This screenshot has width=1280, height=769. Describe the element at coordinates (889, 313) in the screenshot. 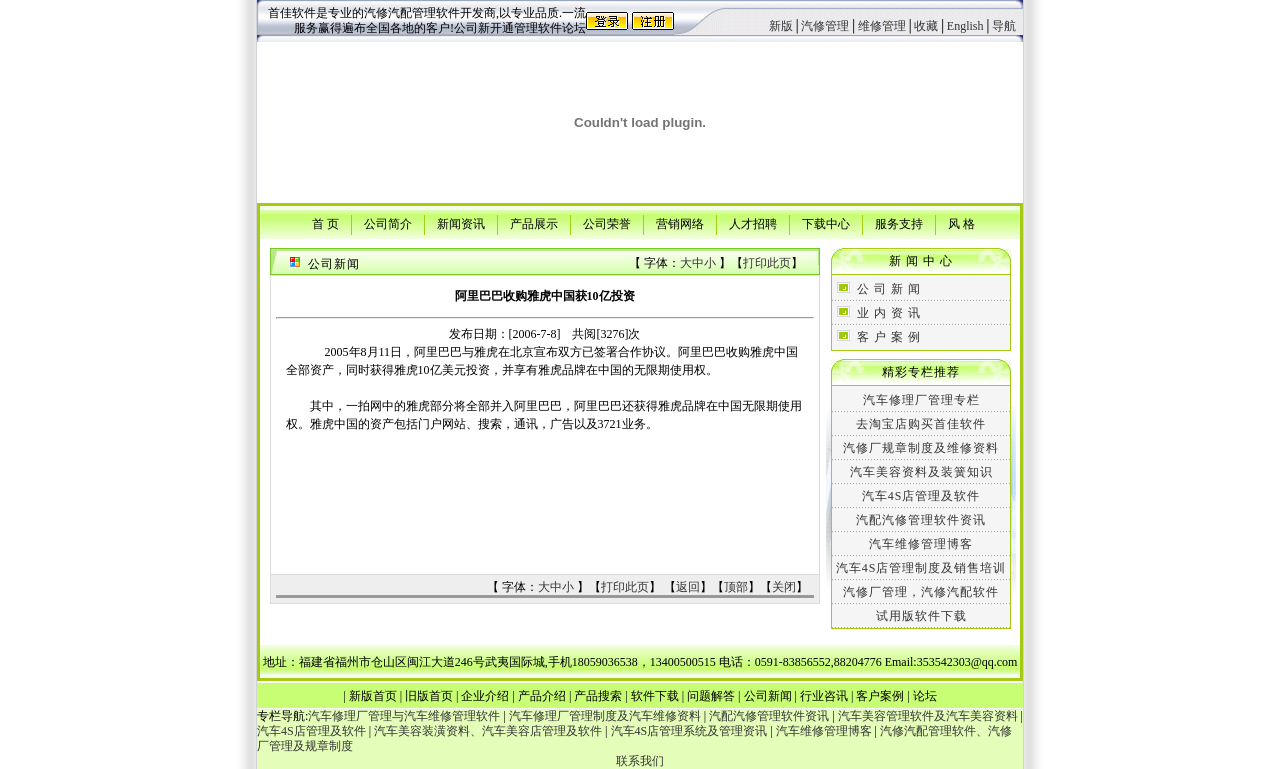

I see `业 内 资 讯` at that location.